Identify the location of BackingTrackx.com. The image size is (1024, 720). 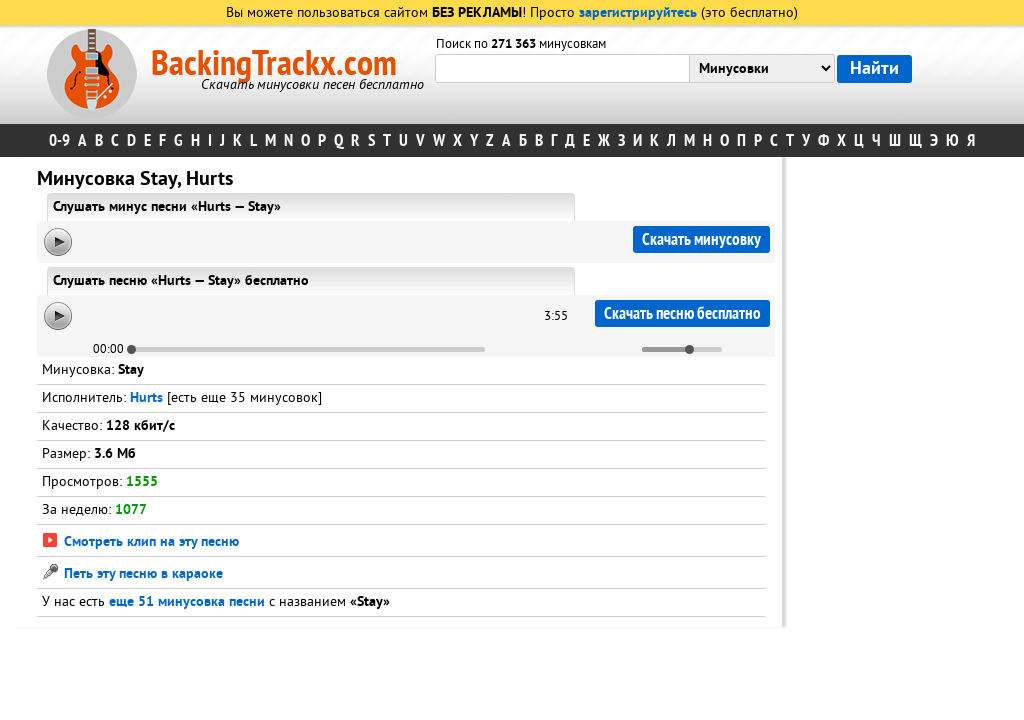
(274, 64).